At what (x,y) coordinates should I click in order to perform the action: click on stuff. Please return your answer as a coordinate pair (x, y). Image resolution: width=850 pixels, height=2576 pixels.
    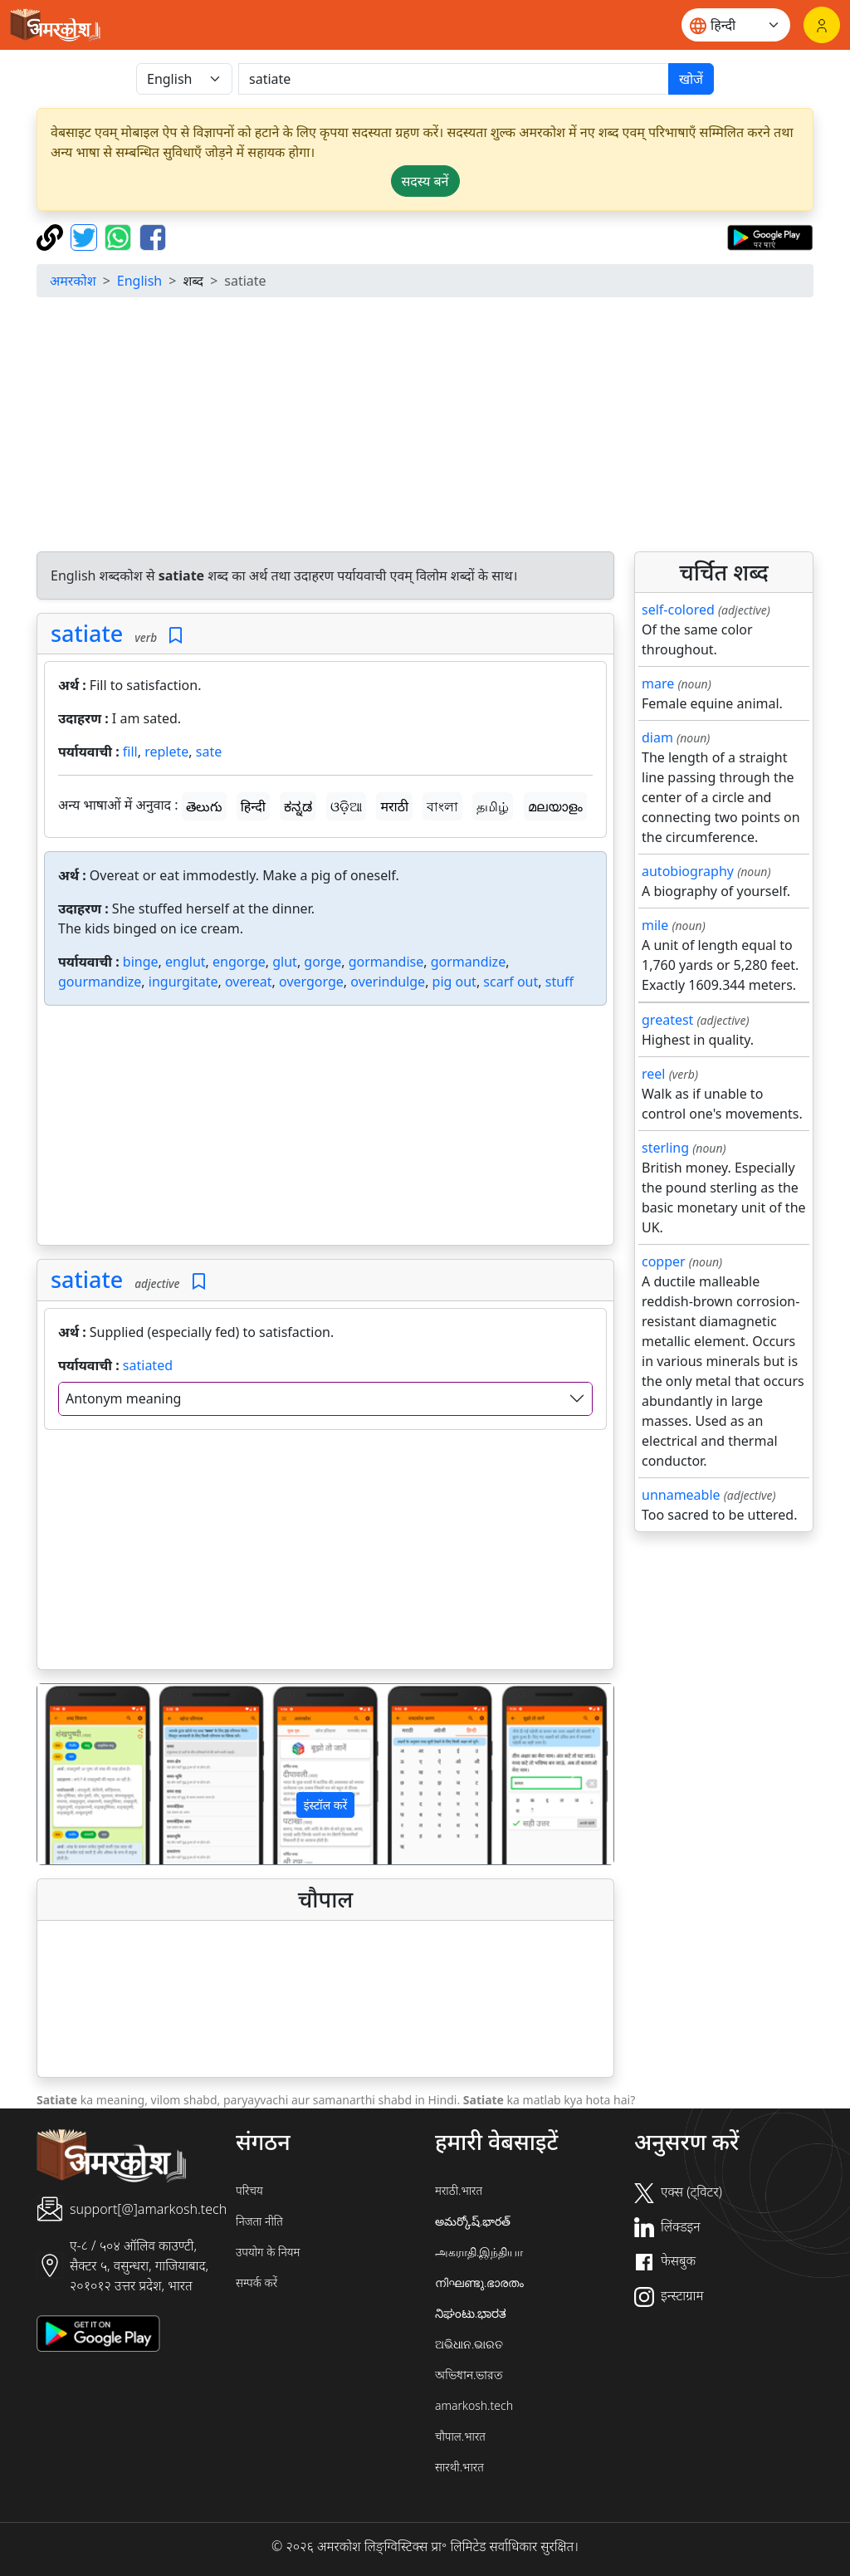
    Looking at the image, I should click on (559, 981).